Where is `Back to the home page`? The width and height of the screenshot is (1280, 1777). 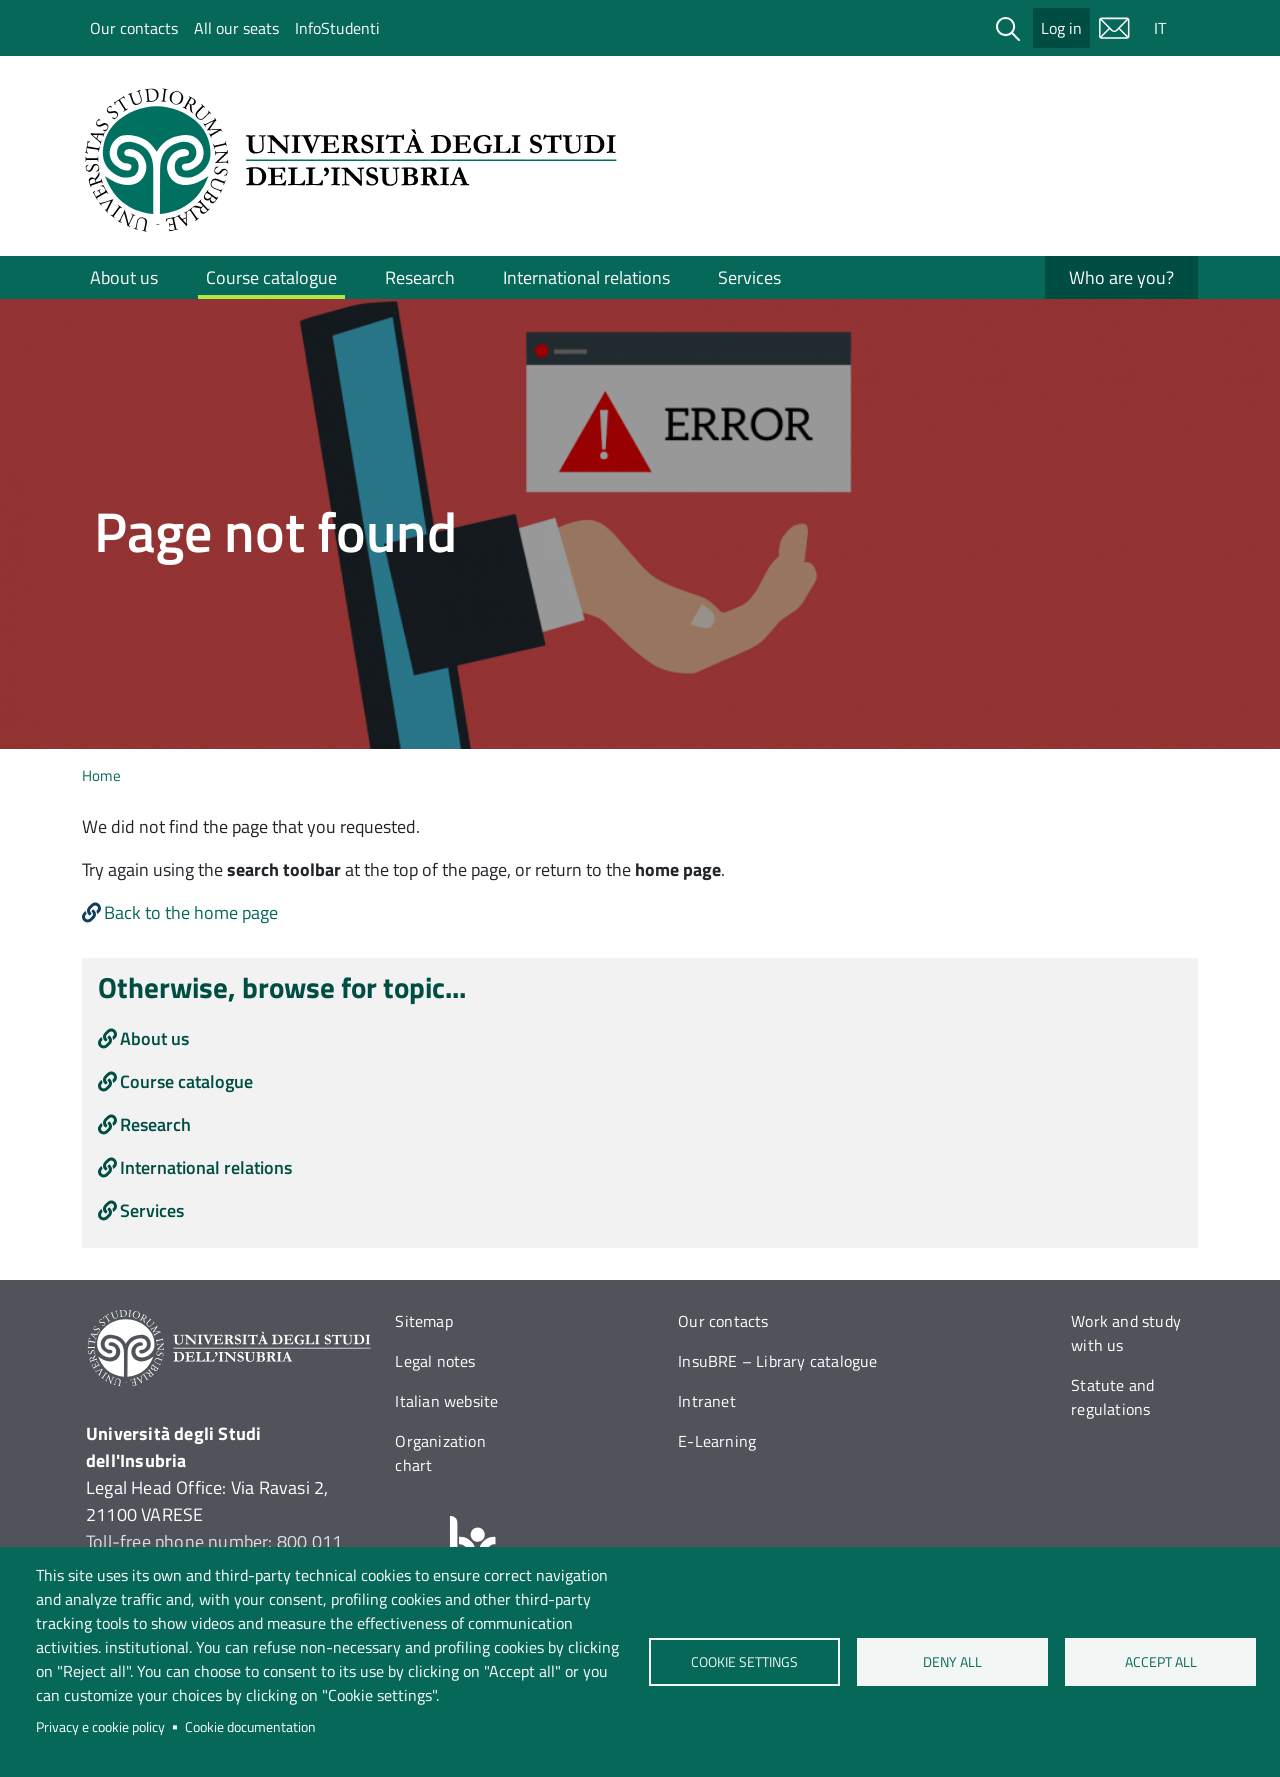
Back to the home page is located at coordinates (191, 912).